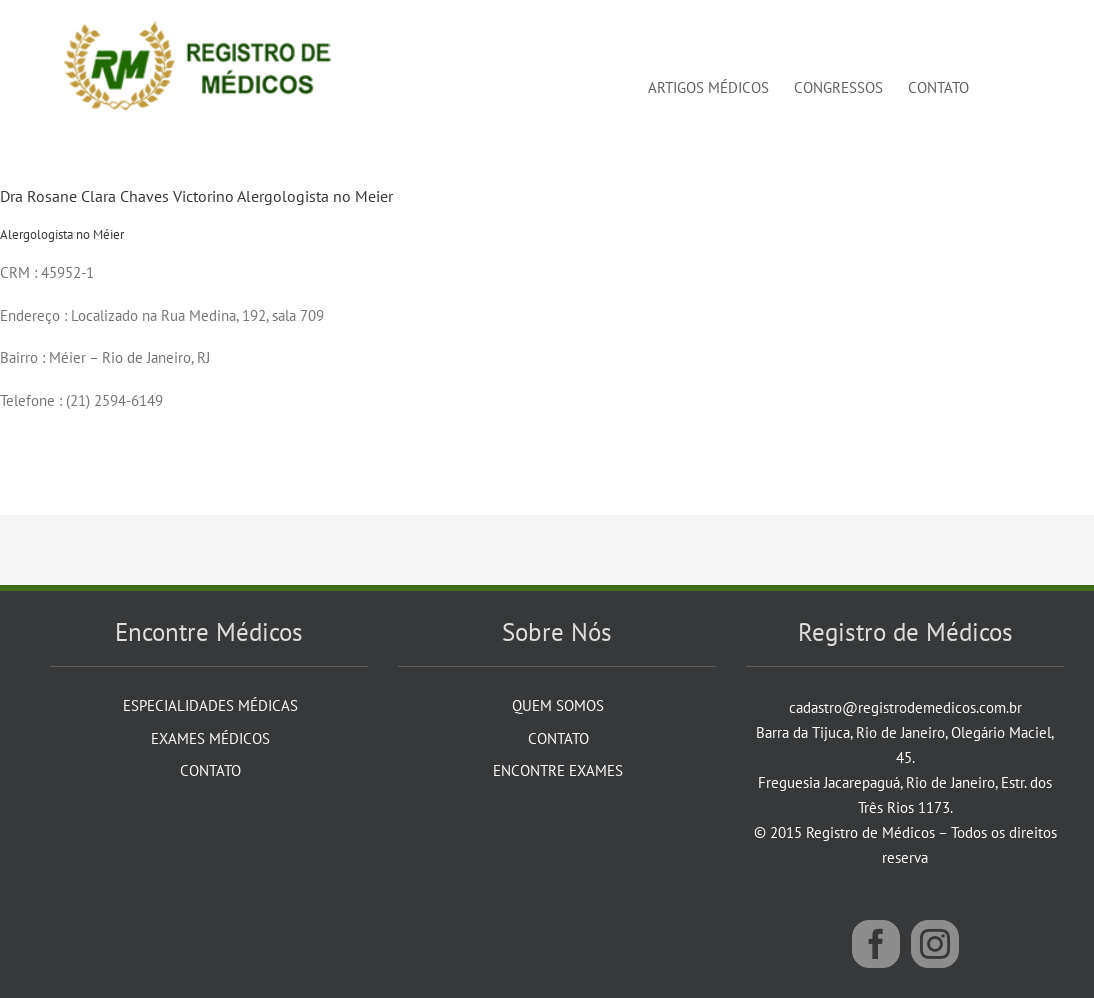 The width and height of the screenshot is (1094, 998). What do you see at coordinates (876, 944) in the screenshot?
I see `[Facebook]` at bounding box center [876, 944].